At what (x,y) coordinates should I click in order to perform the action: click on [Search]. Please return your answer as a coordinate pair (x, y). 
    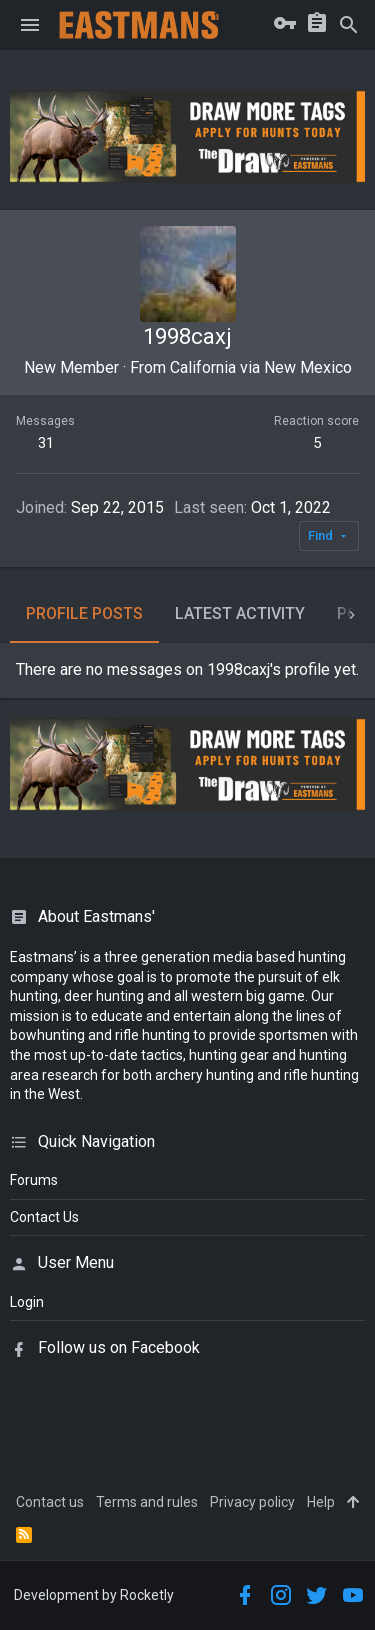
    Looking at the image, I should click on (349, 25).